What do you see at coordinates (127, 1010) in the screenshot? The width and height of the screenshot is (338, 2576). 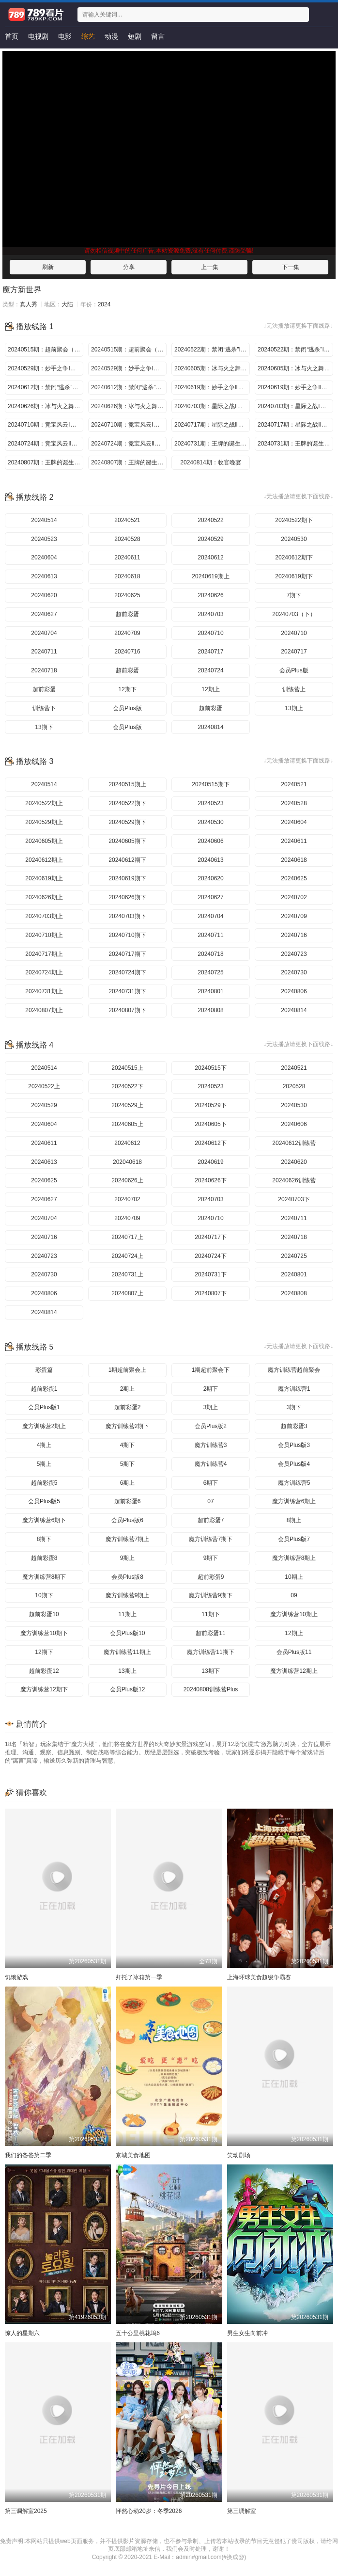 I see `20240807期下` at bounding box center [127, 1010].